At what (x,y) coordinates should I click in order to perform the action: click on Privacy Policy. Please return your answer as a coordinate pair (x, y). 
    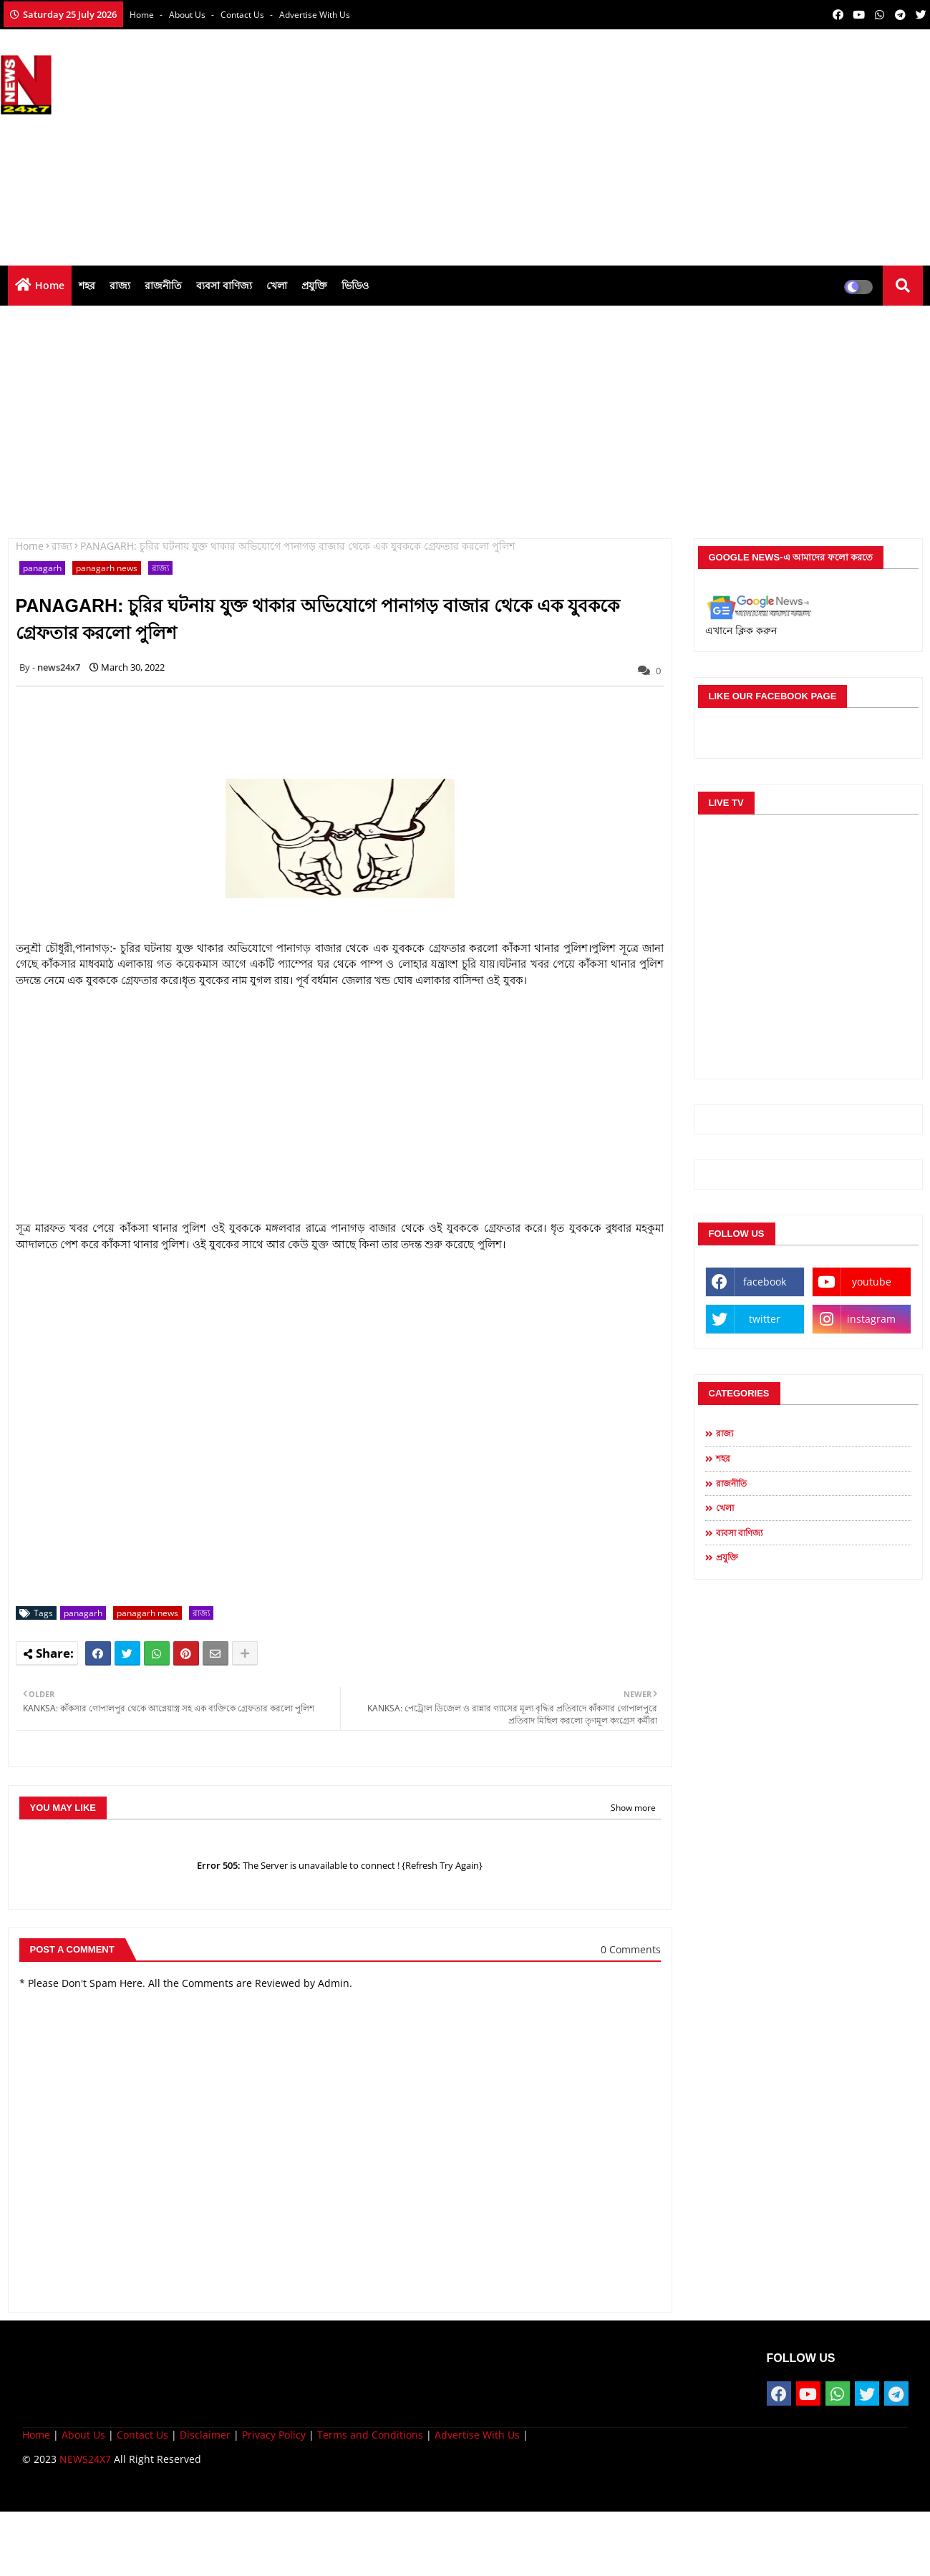
    Looking at the image, I should click on (274, 2434).